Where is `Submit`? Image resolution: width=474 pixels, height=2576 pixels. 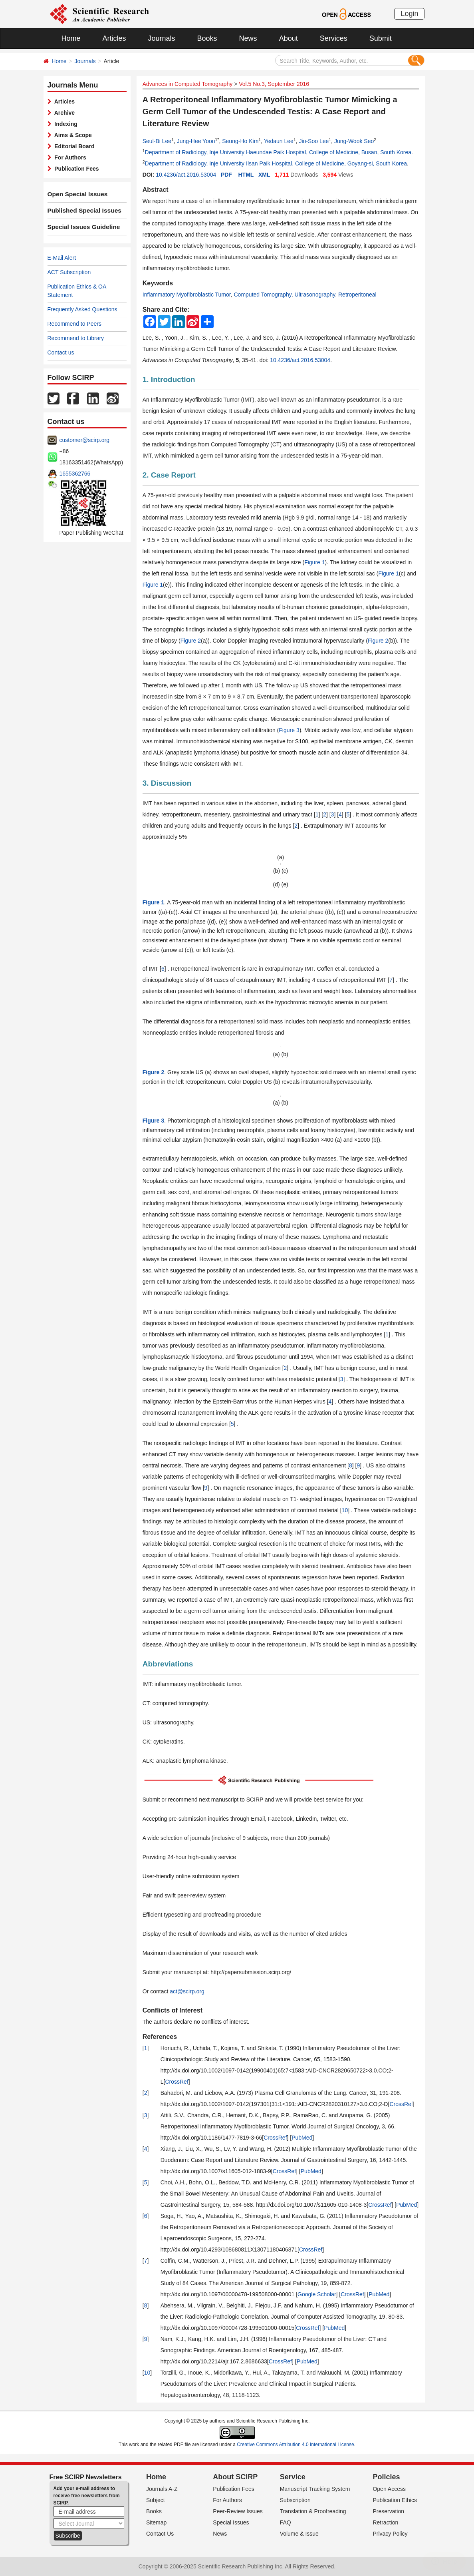
Submit is located at coordinates (380, 38).